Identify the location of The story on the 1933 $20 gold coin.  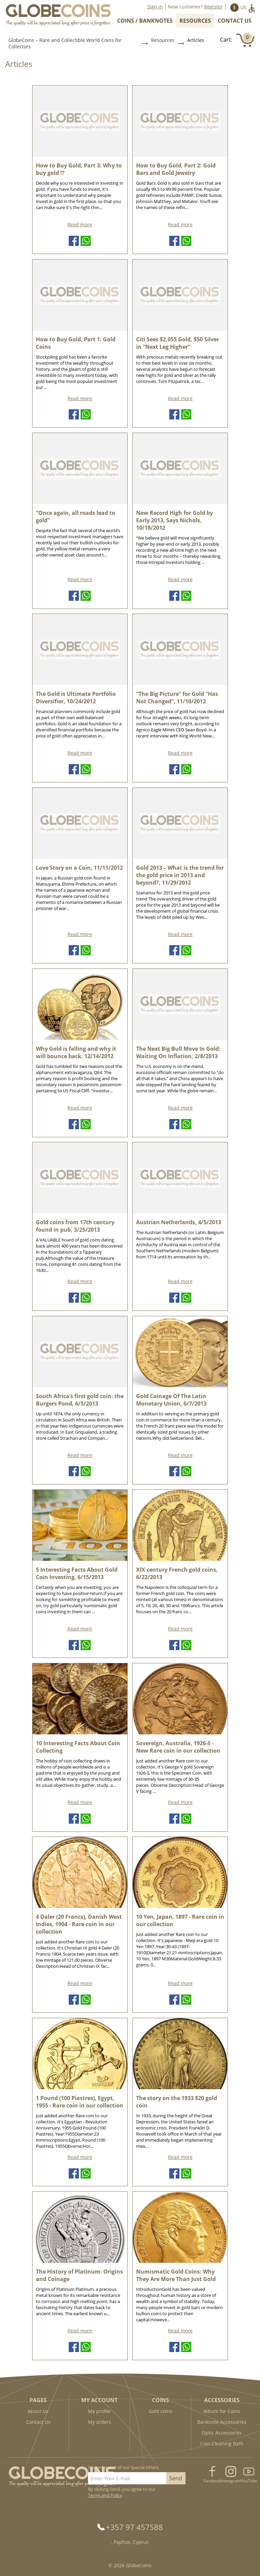
(176, 2101).